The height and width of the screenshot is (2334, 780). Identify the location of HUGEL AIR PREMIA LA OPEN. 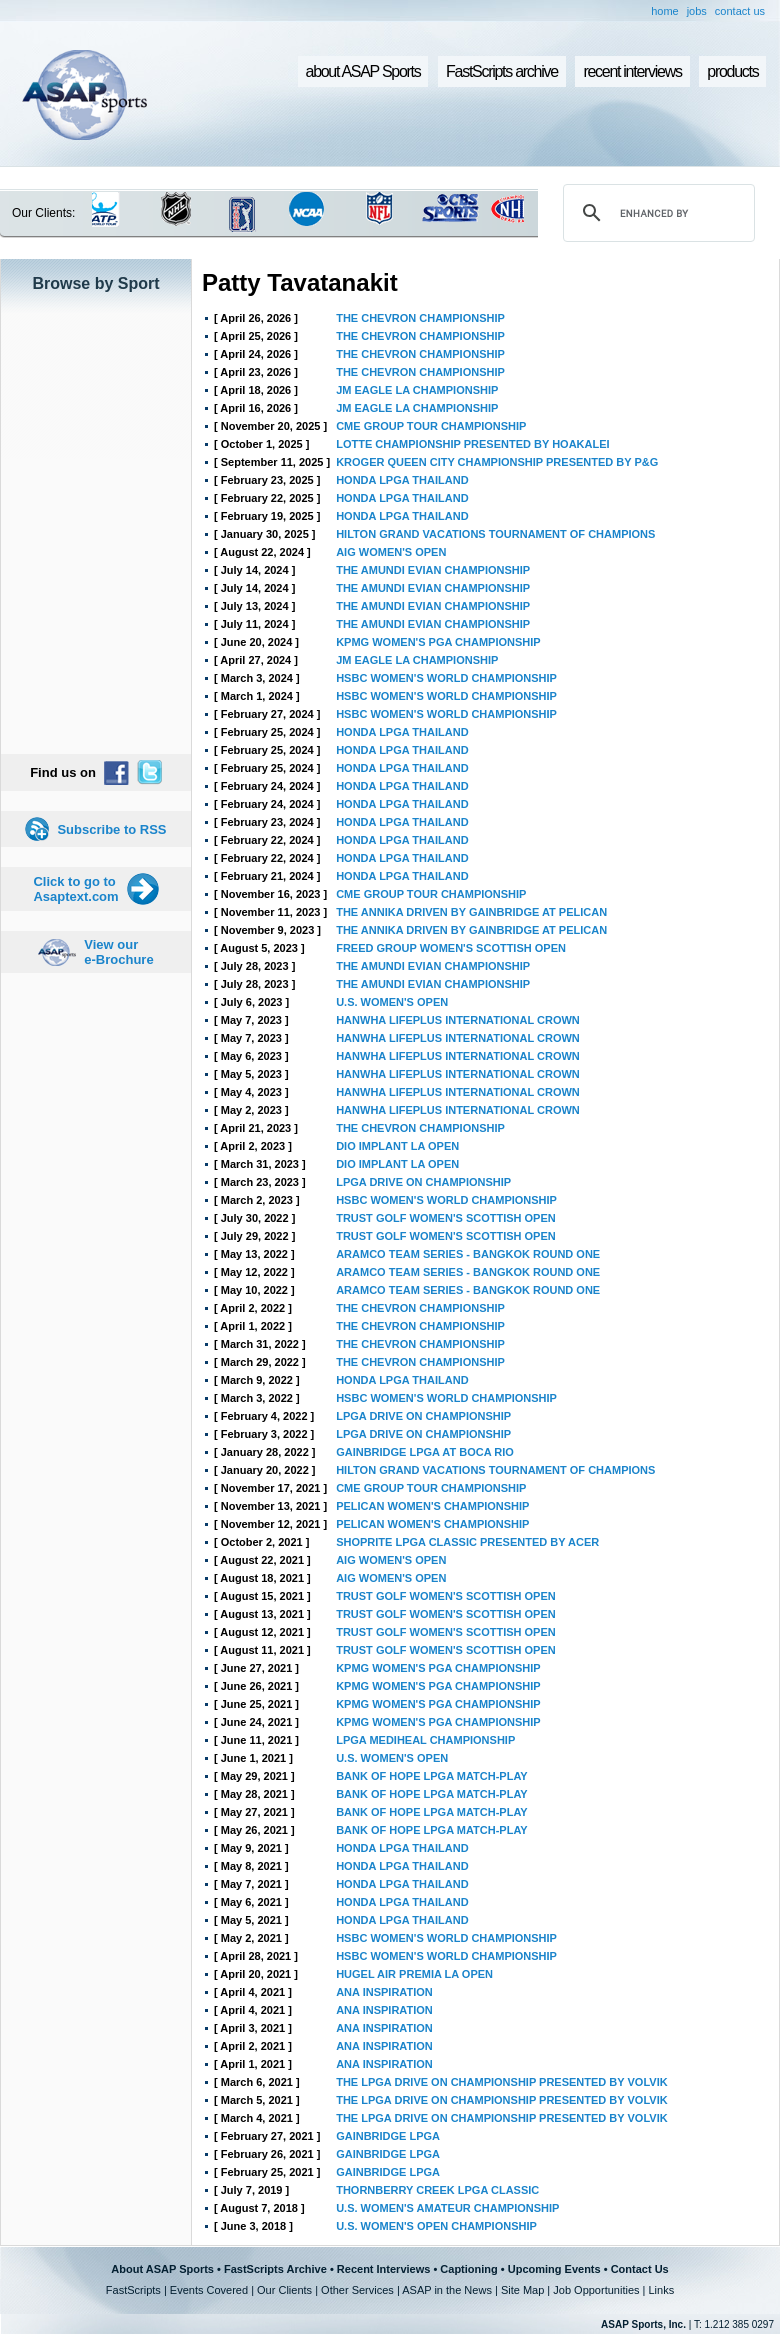
(414, 1974).